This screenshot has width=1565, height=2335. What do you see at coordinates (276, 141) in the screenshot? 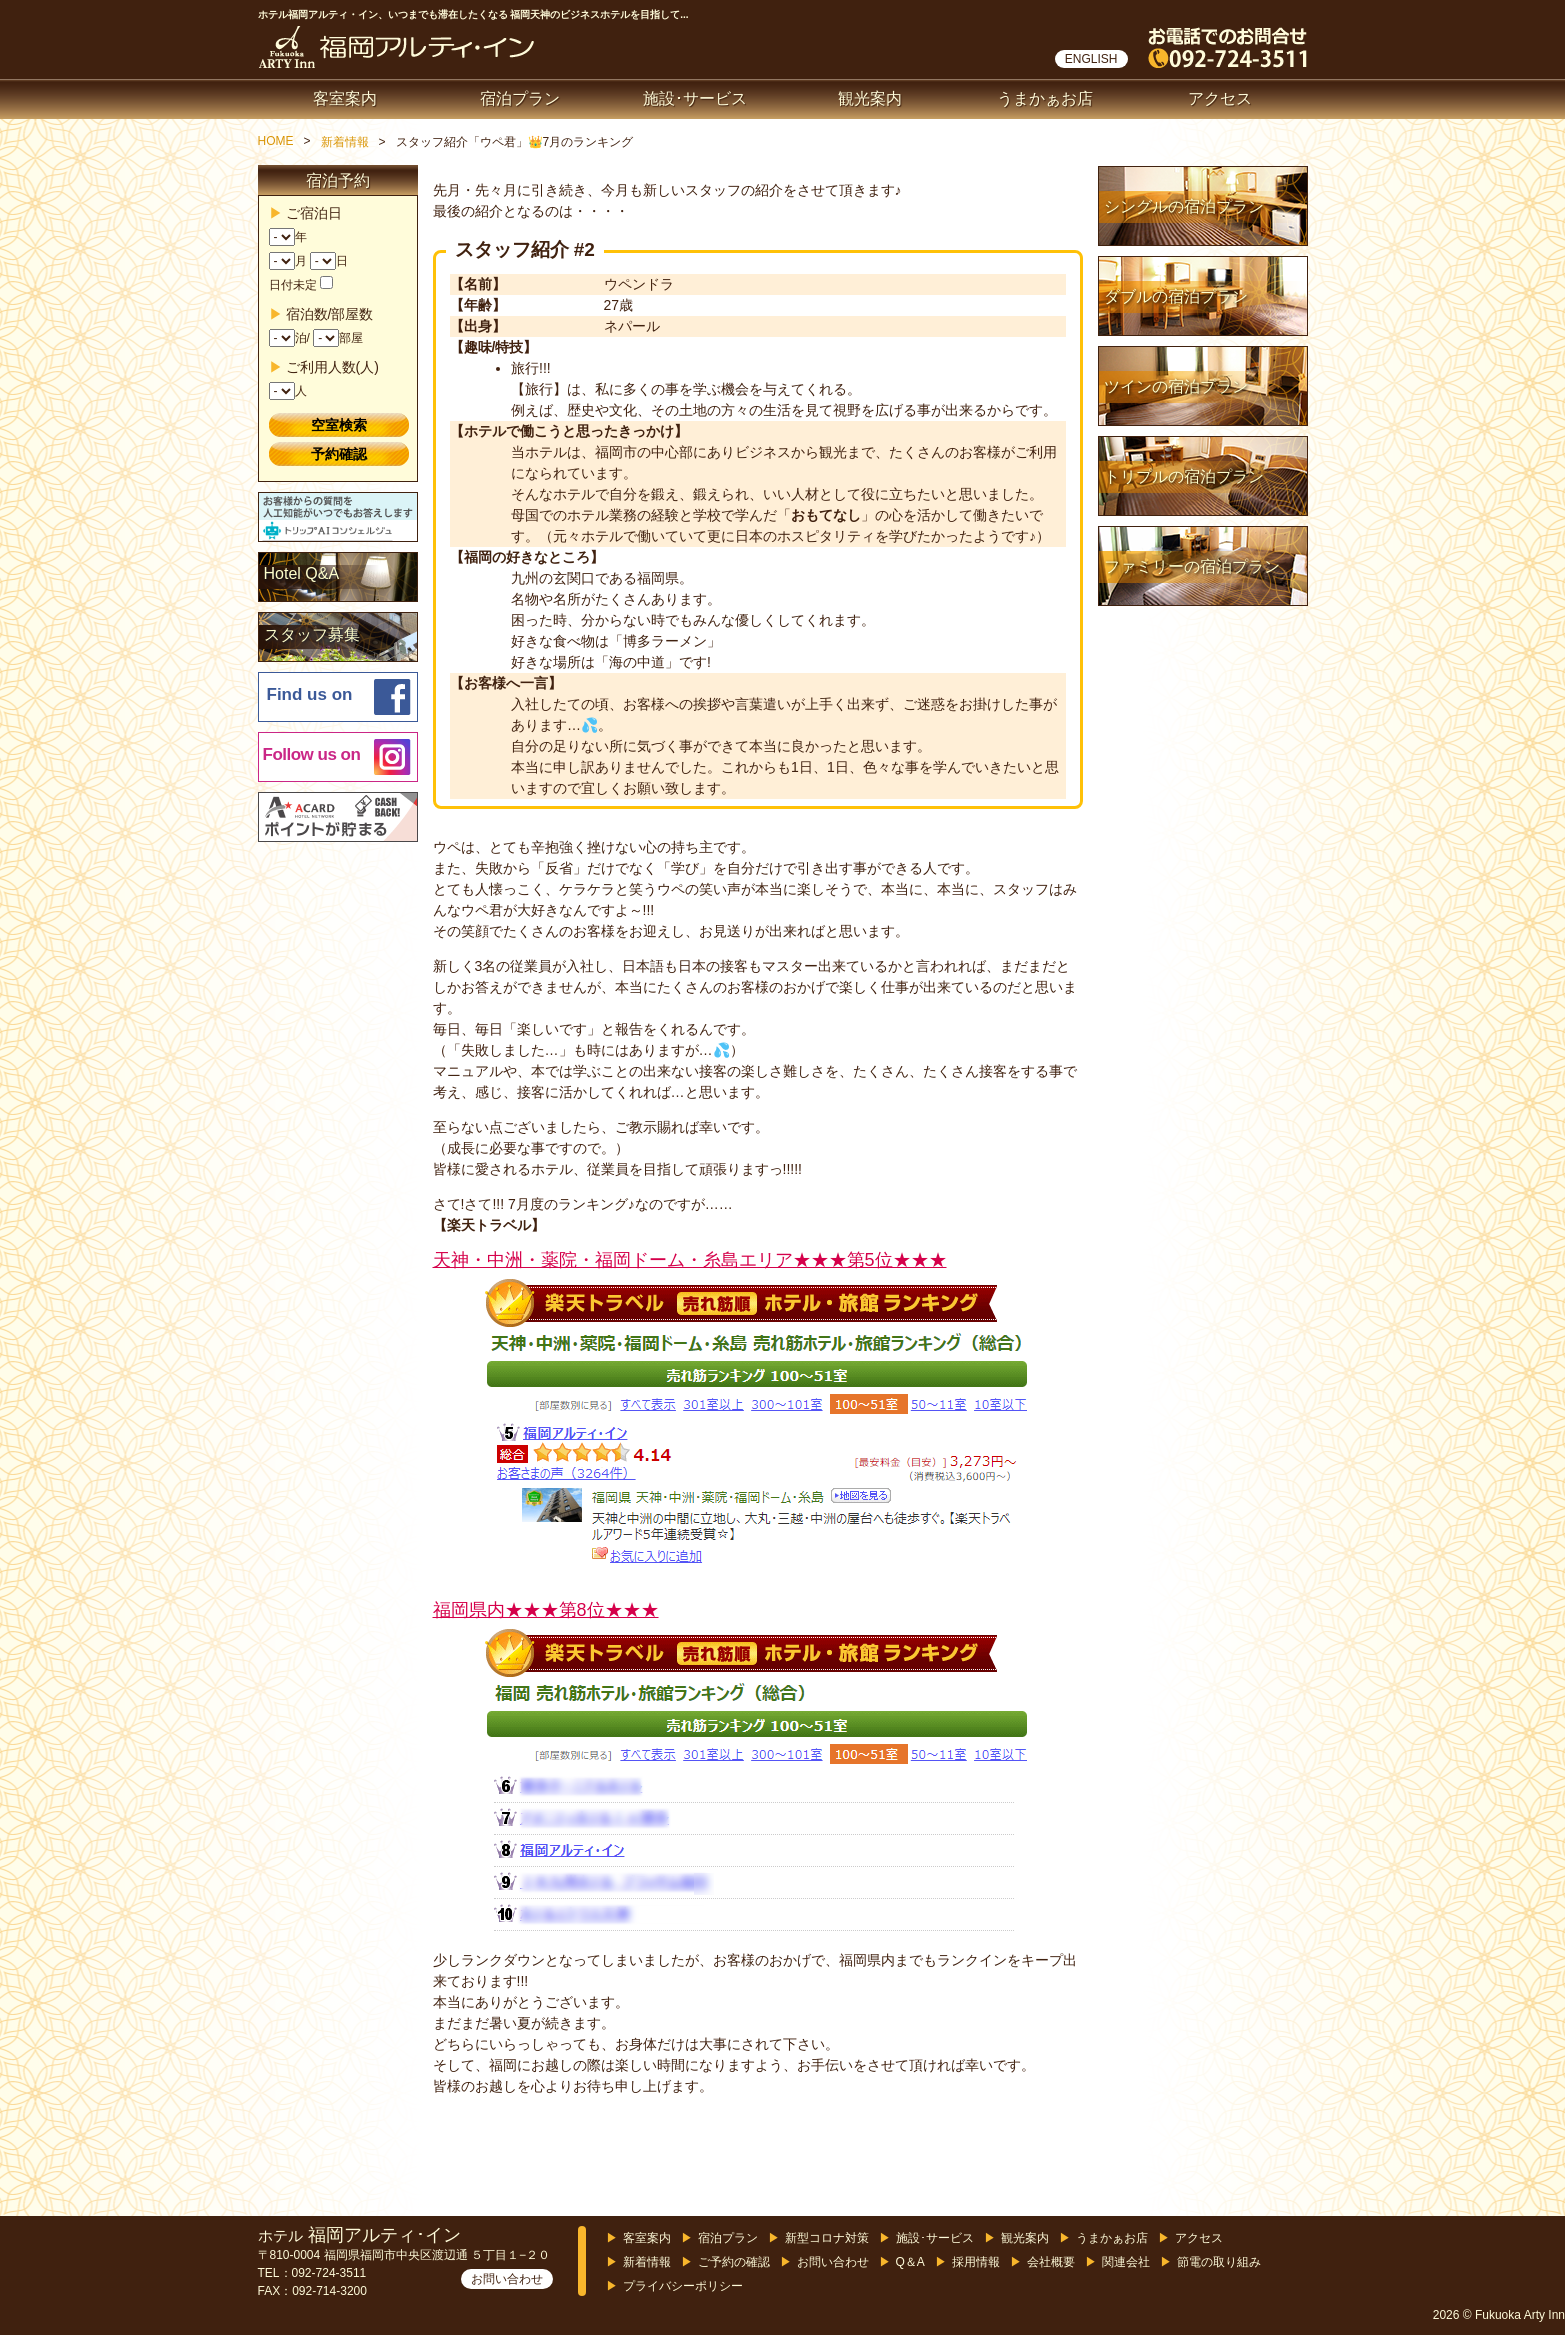
I see `HOME` at bounding box center [276, 141].